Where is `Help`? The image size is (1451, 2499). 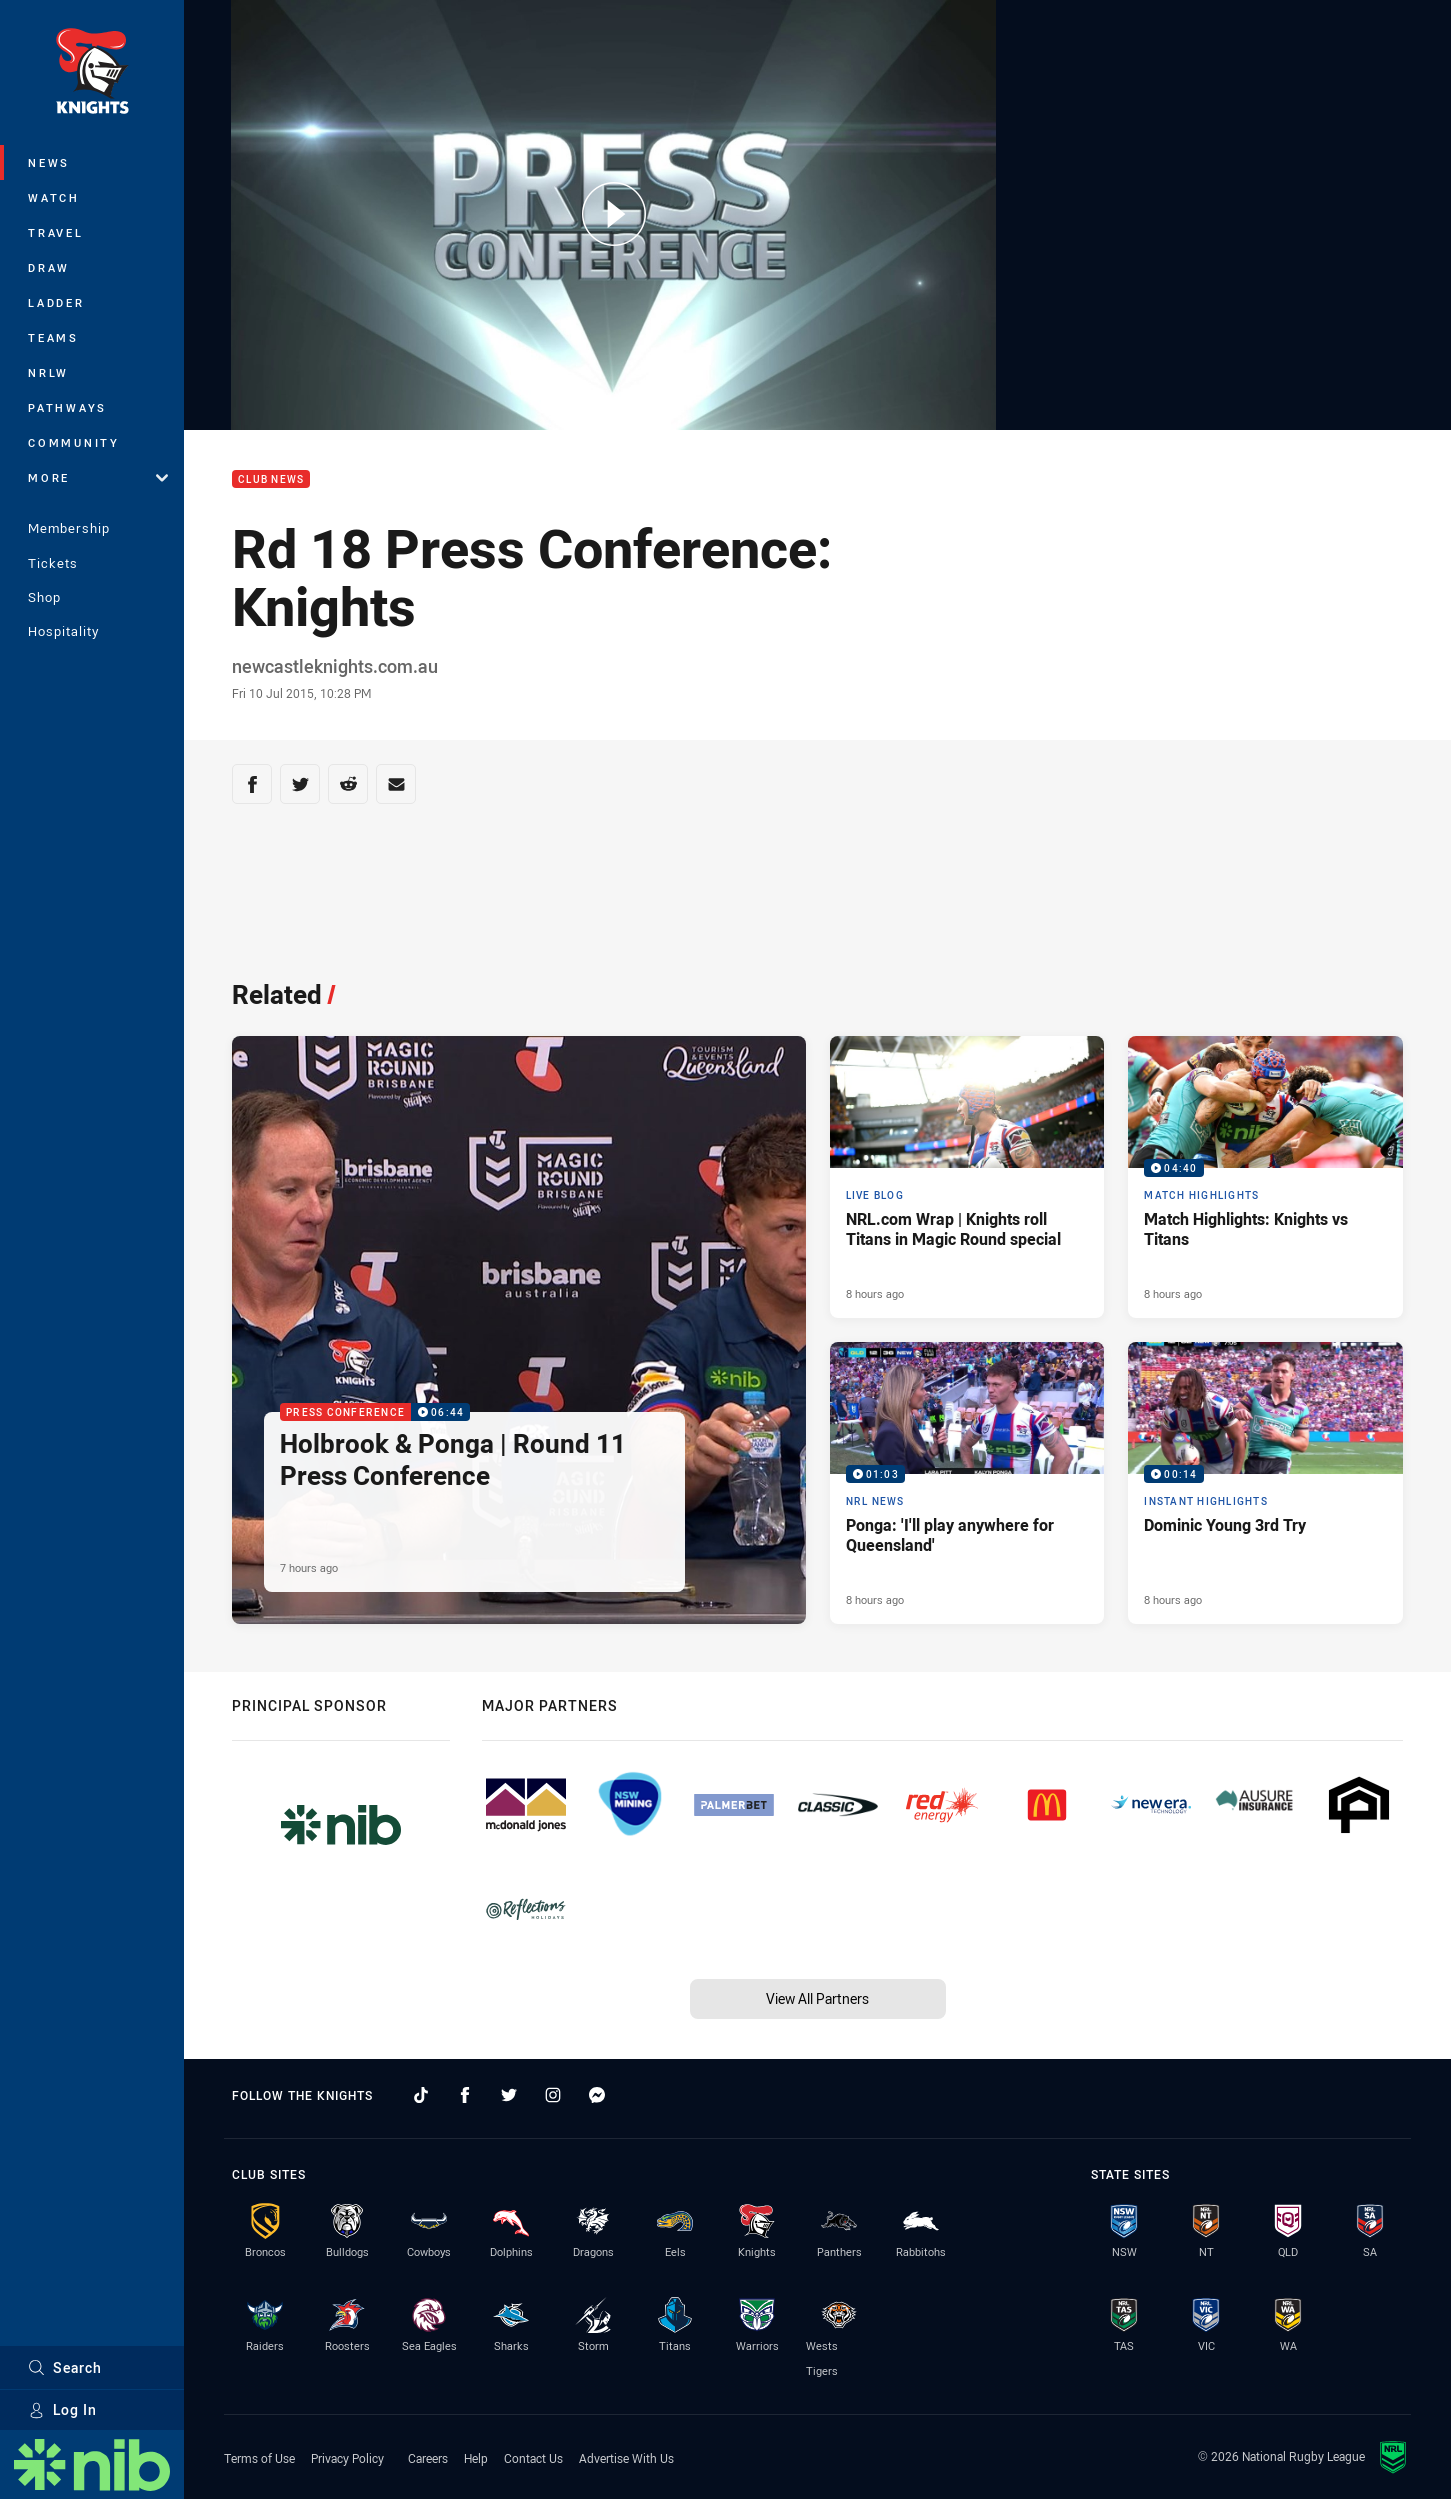 Help is located at coordinates (476, 2458).